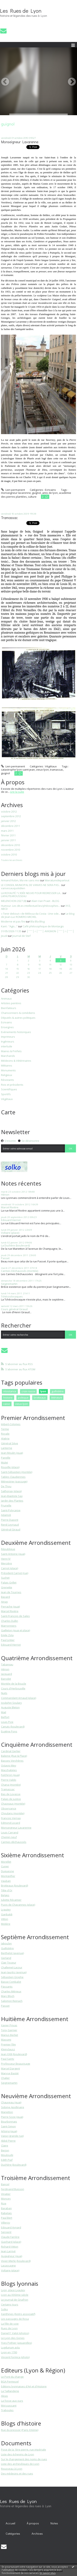 The image size is (77, 2576). I want to click on La Taillanderie, so click(10, 2391).